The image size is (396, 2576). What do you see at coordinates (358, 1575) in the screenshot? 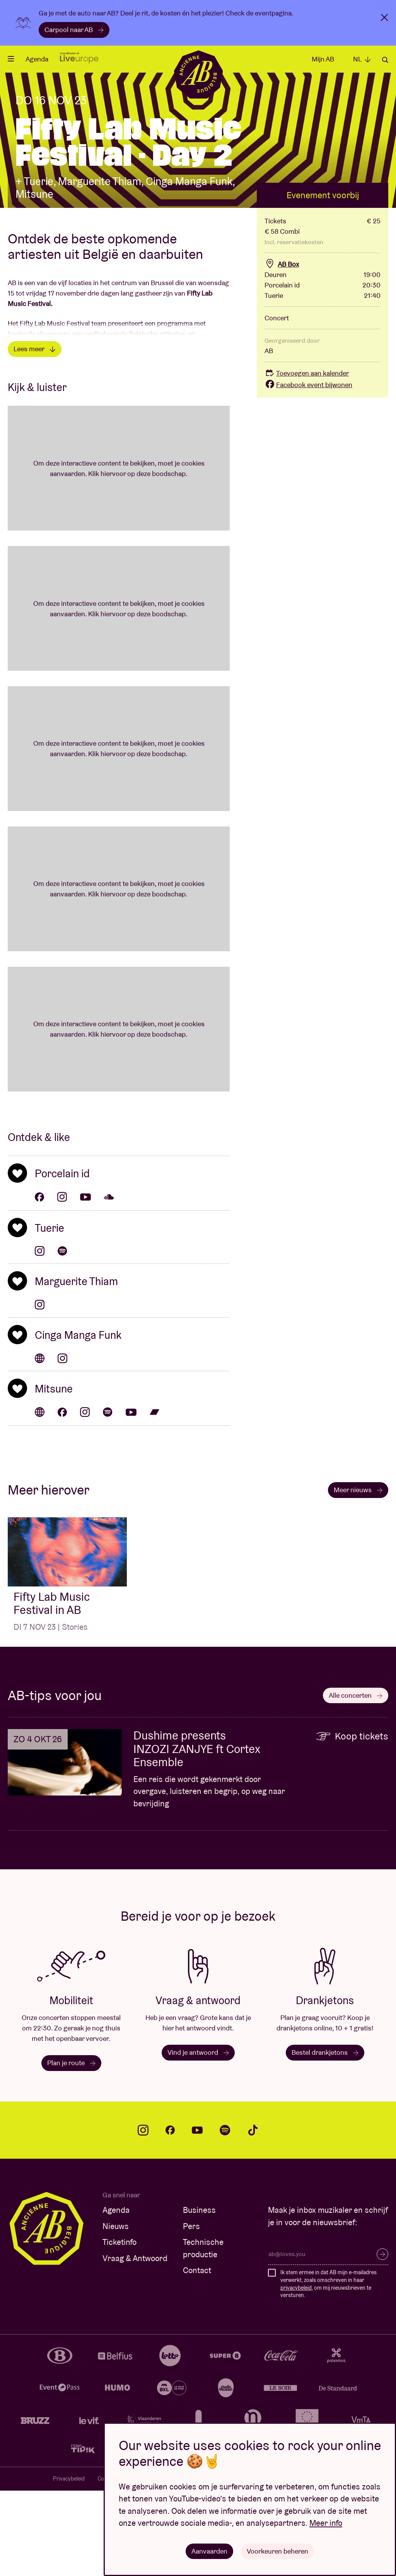
I see `Meer nieuws` at bounding box center [358, 1575].